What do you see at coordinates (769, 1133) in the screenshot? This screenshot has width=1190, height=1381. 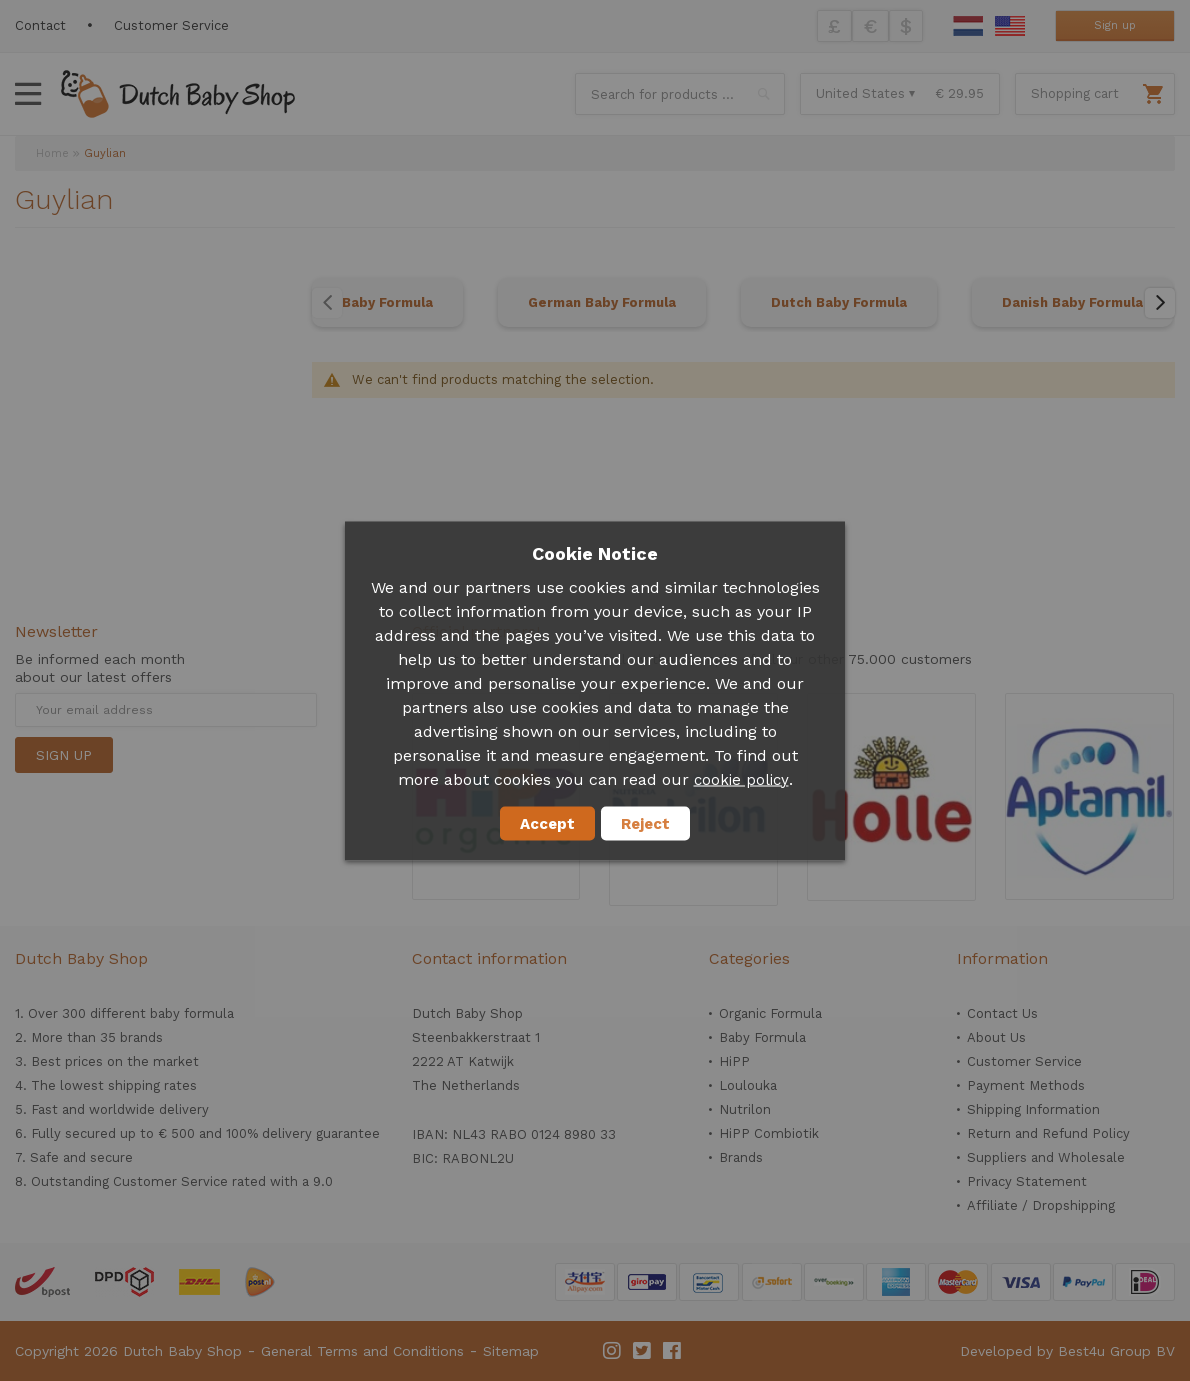 I see `HiPP Combiotik` at bounding box center [769, 1133].